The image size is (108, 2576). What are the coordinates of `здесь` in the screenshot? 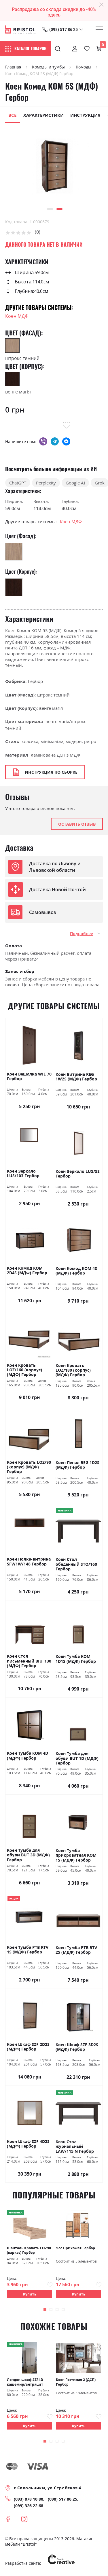 It's located at (54, 15).